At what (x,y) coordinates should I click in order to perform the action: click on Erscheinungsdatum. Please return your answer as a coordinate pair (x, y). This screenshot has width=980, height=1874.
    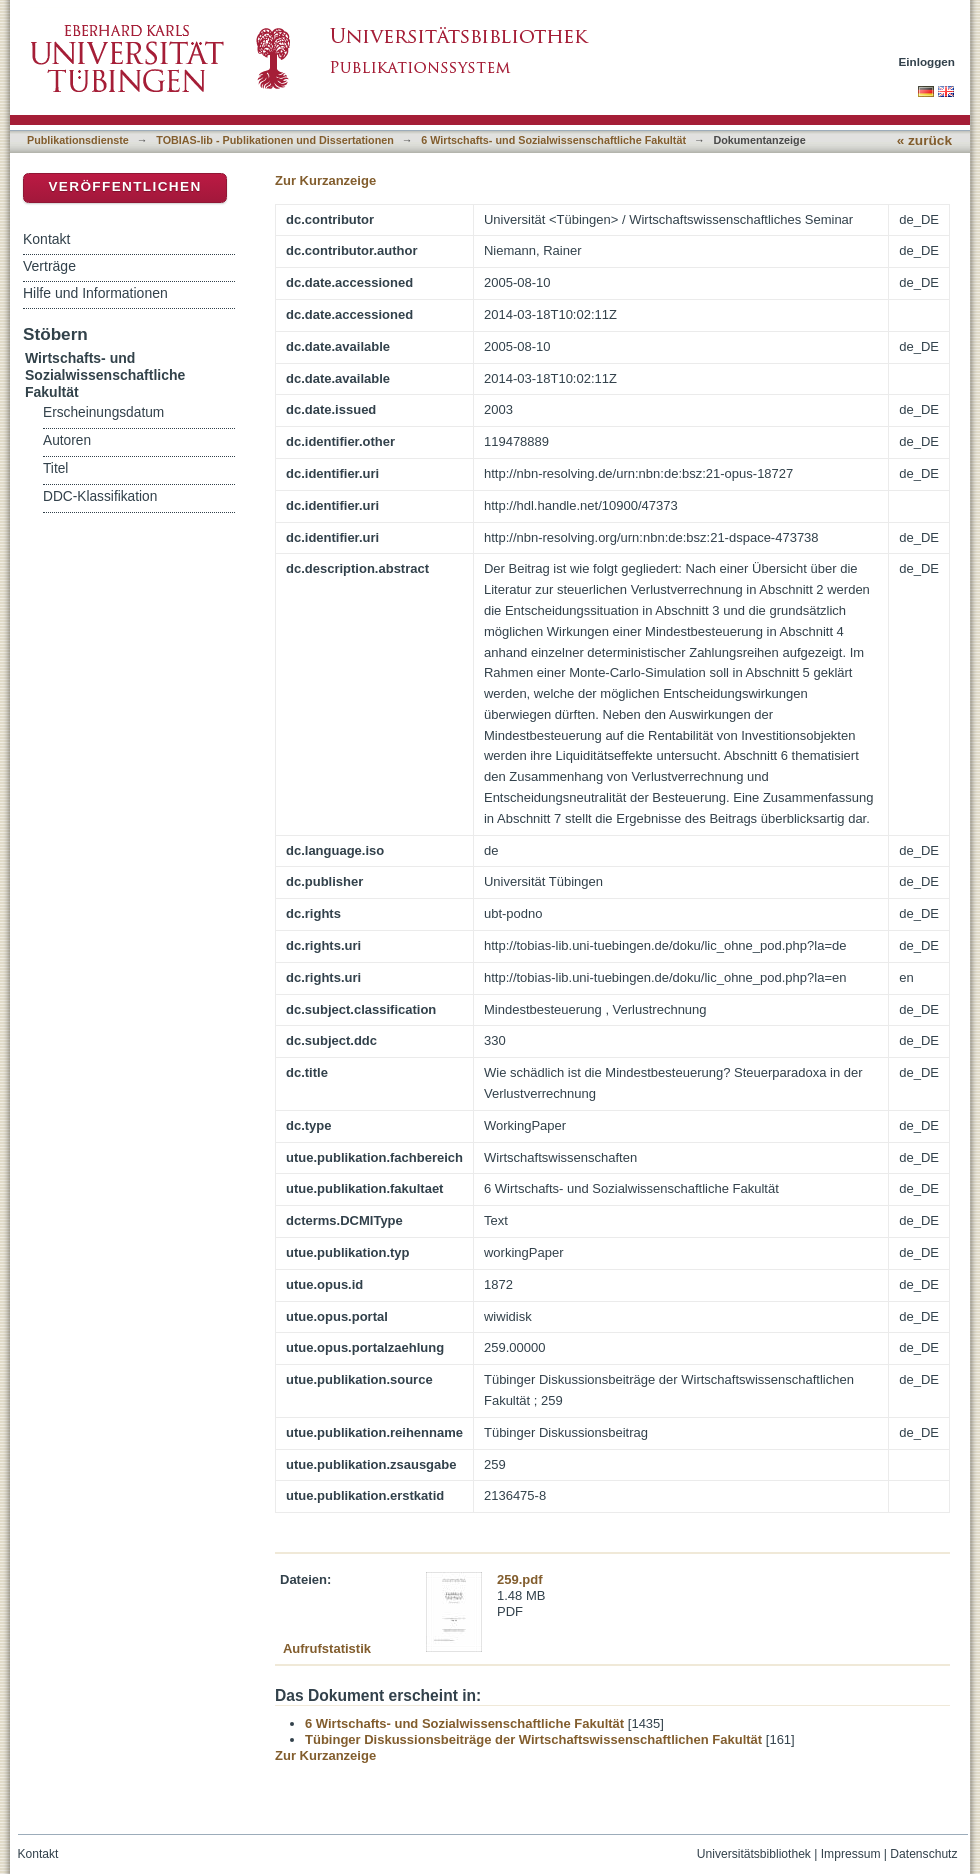
    Looking at the image, I should click on (103, 412).